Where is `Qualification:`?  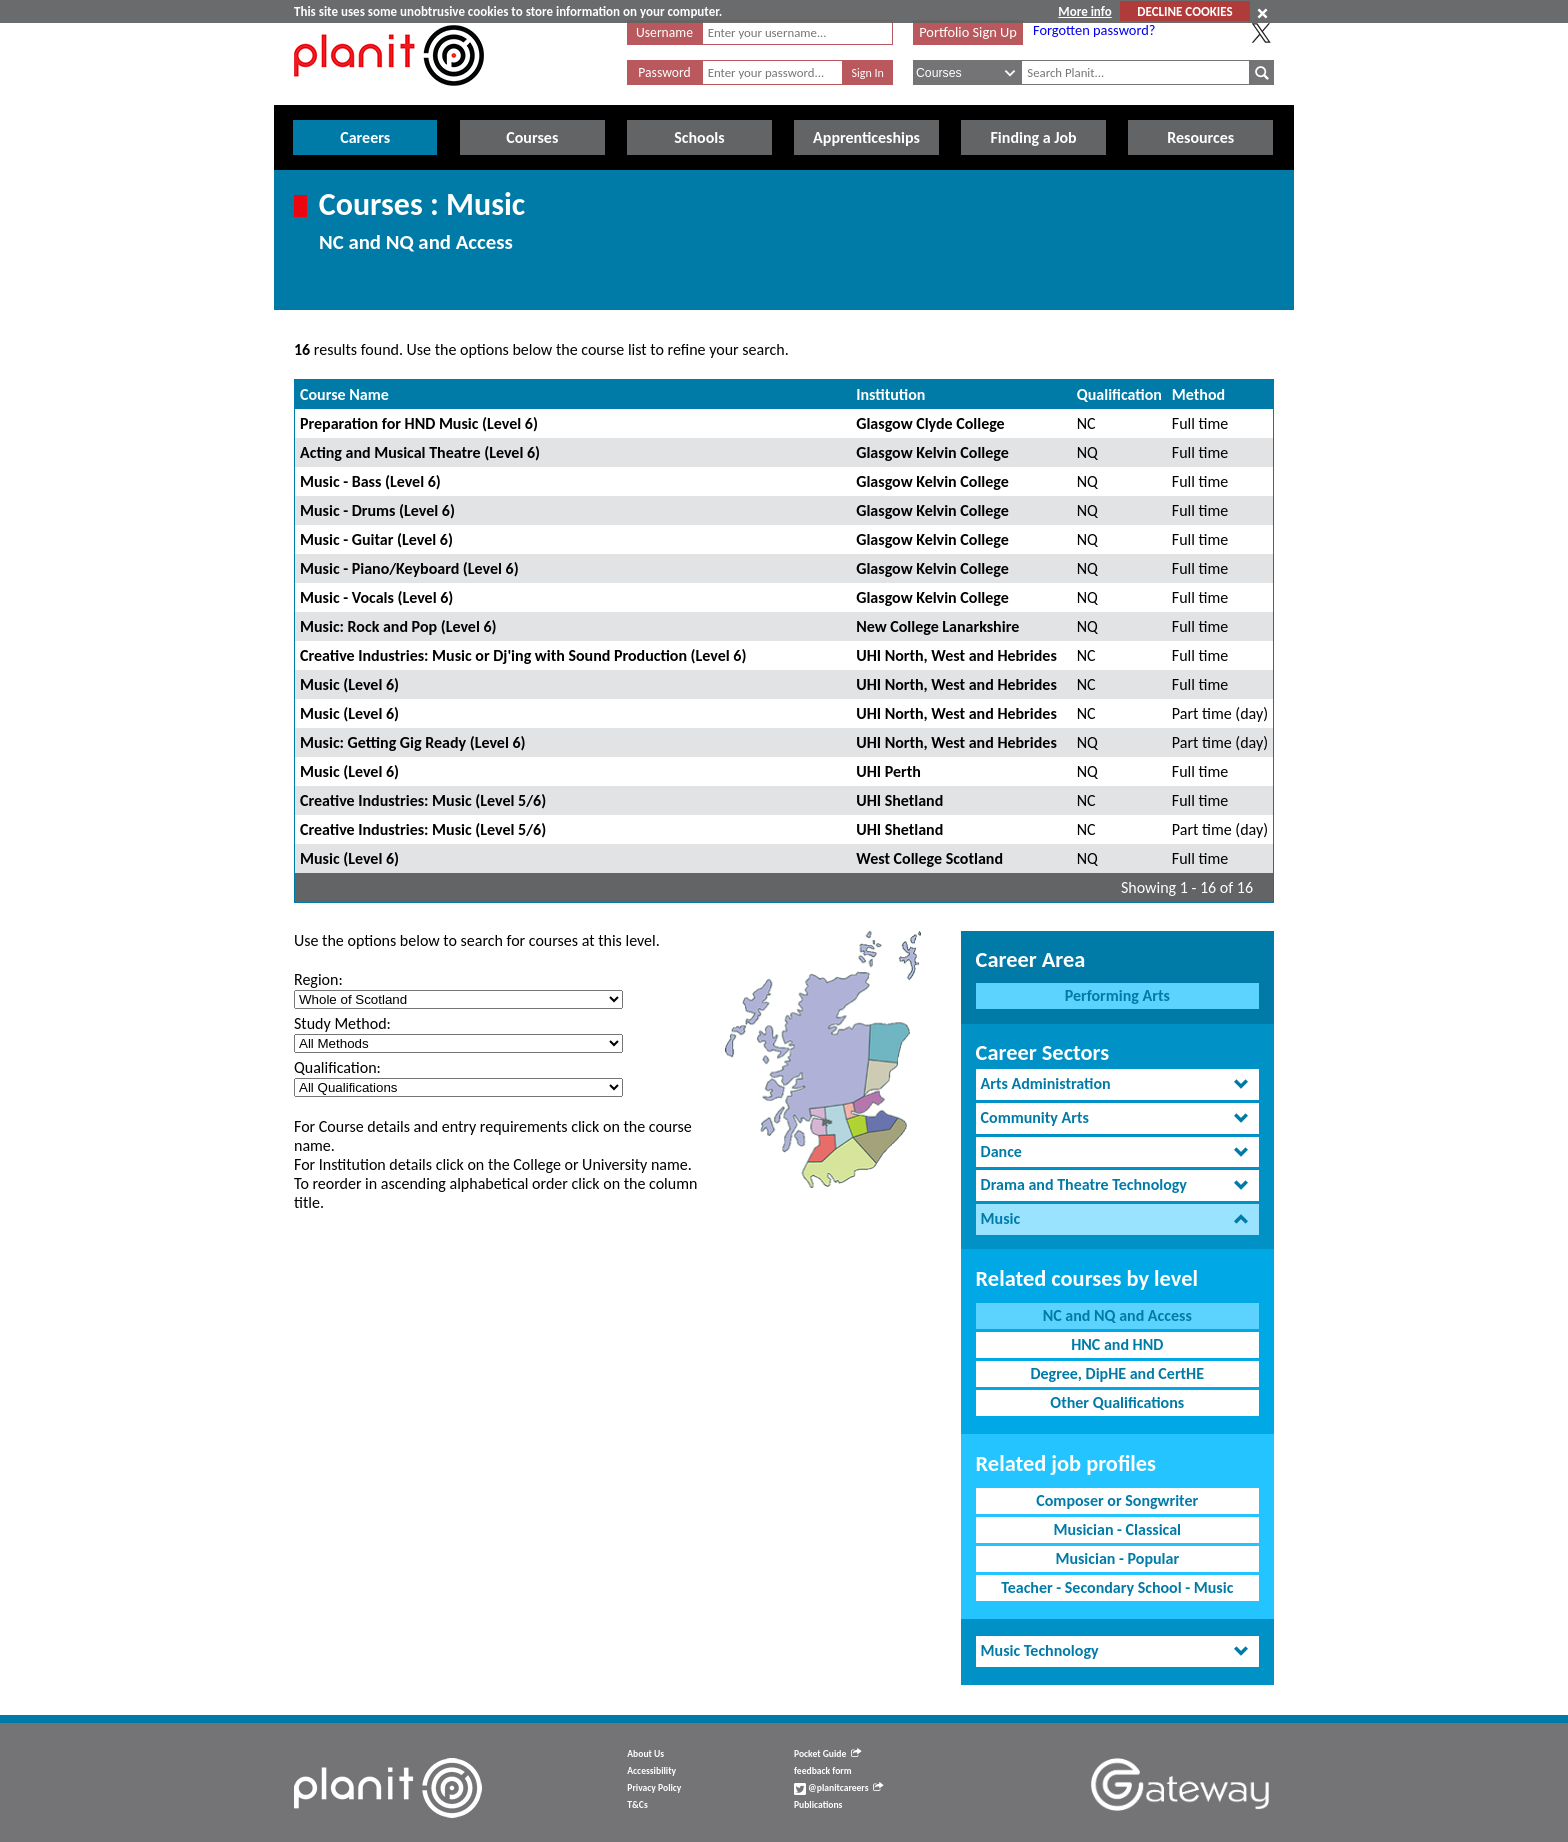 Qualification: is located at coordinates (337, 1067).